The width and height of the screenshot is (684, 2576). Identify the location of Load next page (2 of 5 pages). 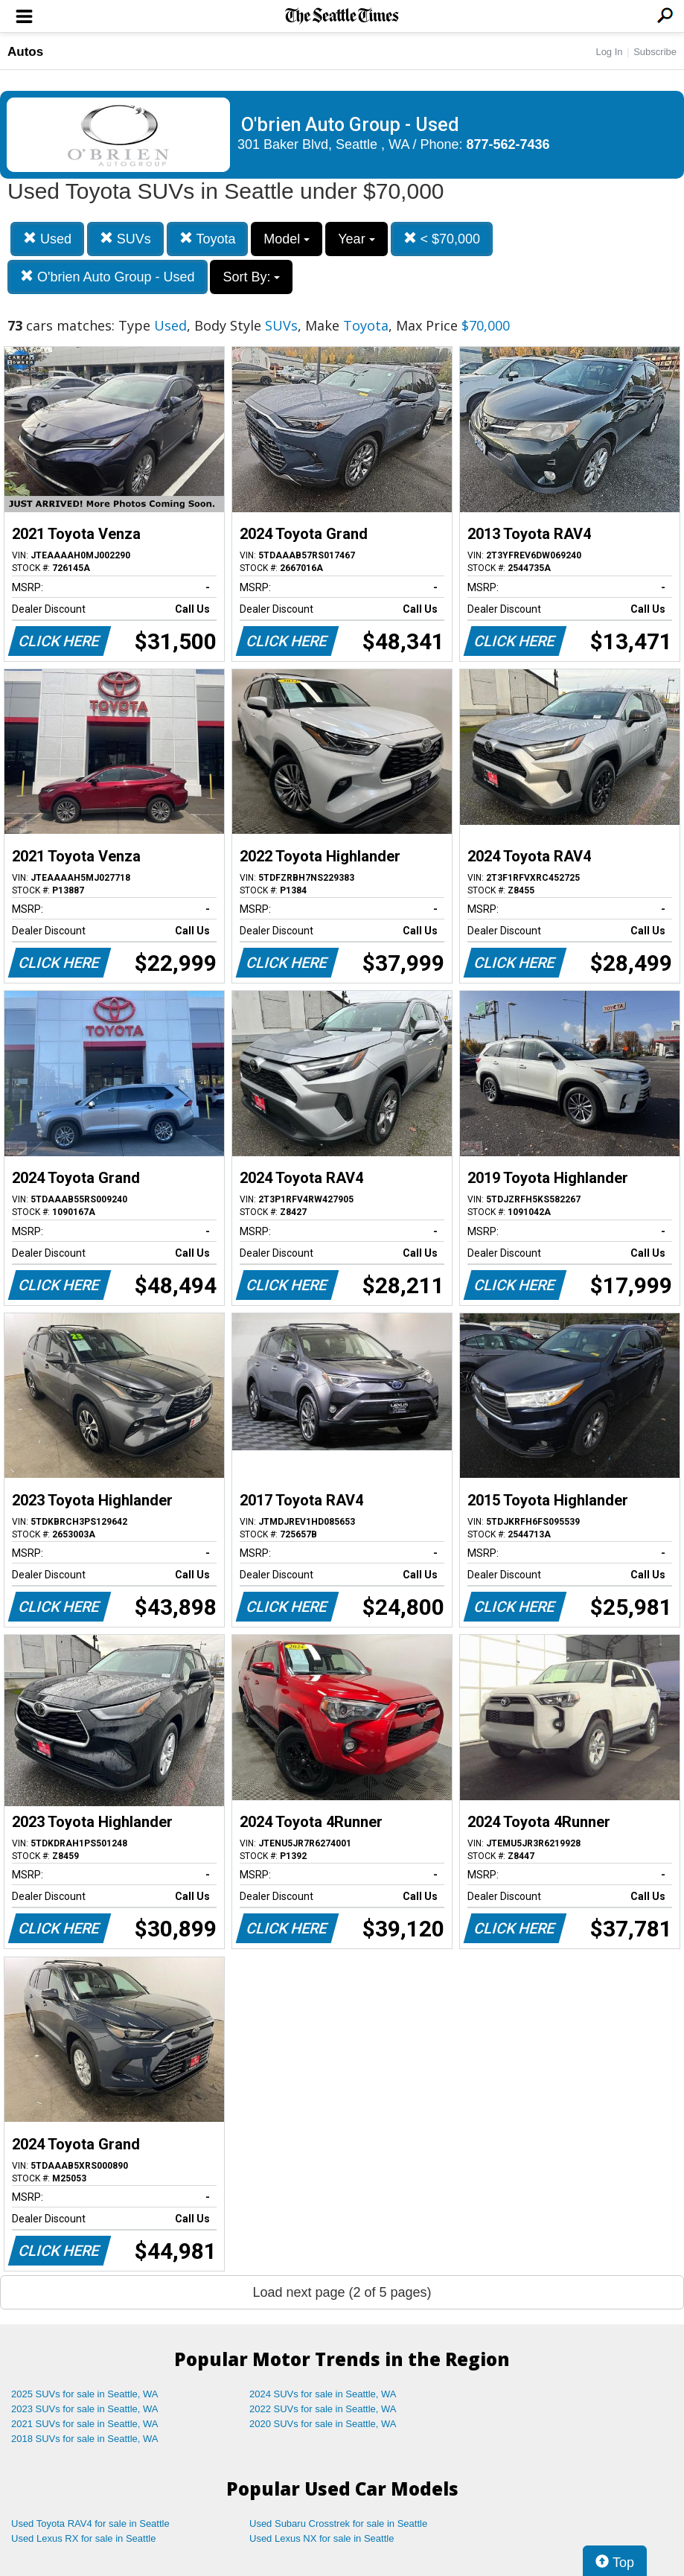
(341, 2292).